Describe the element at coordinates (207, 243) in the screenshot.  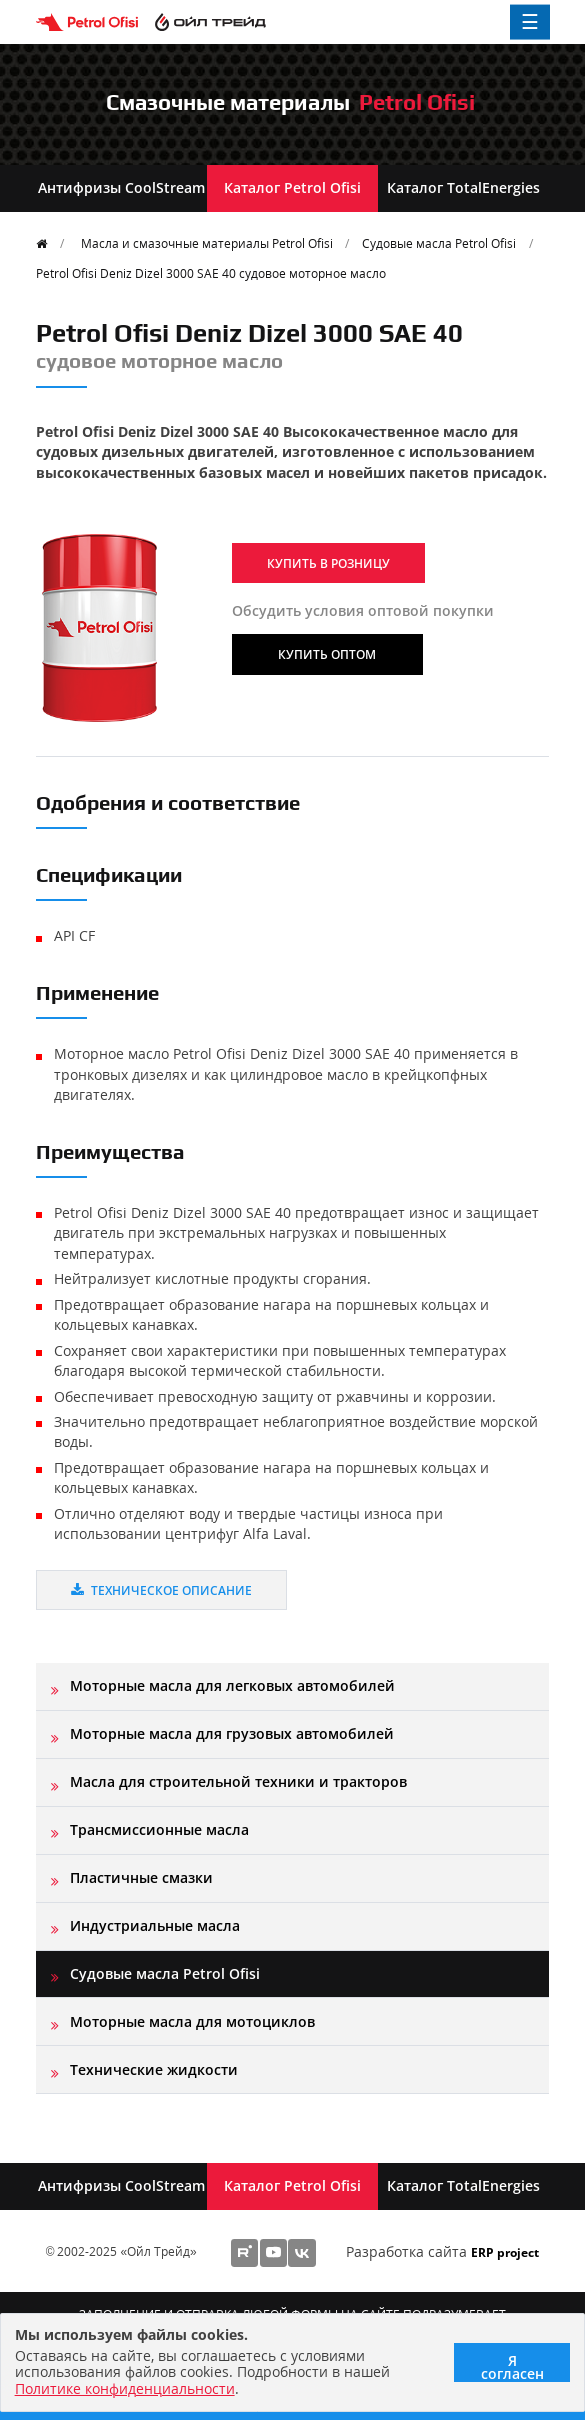
I see `Масла и смазочные материалы Petrol Ofisi` at that location.